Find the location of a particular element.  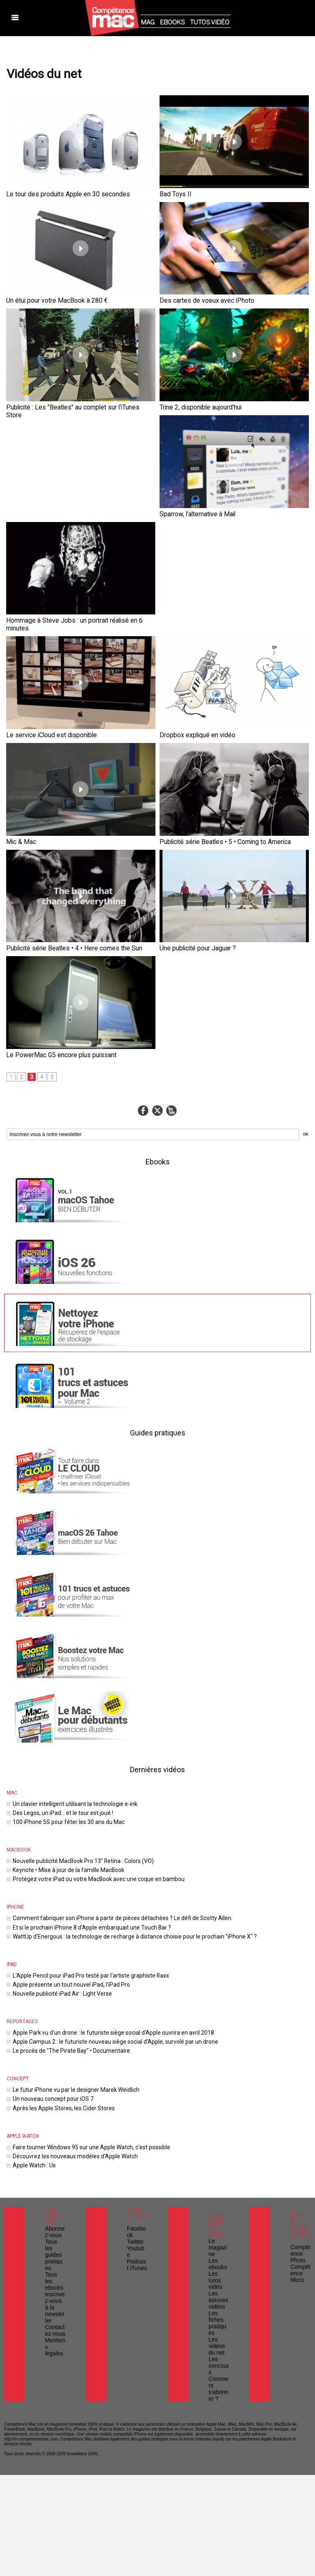

Dernières vidéos is located at coordinates (157, 1639).